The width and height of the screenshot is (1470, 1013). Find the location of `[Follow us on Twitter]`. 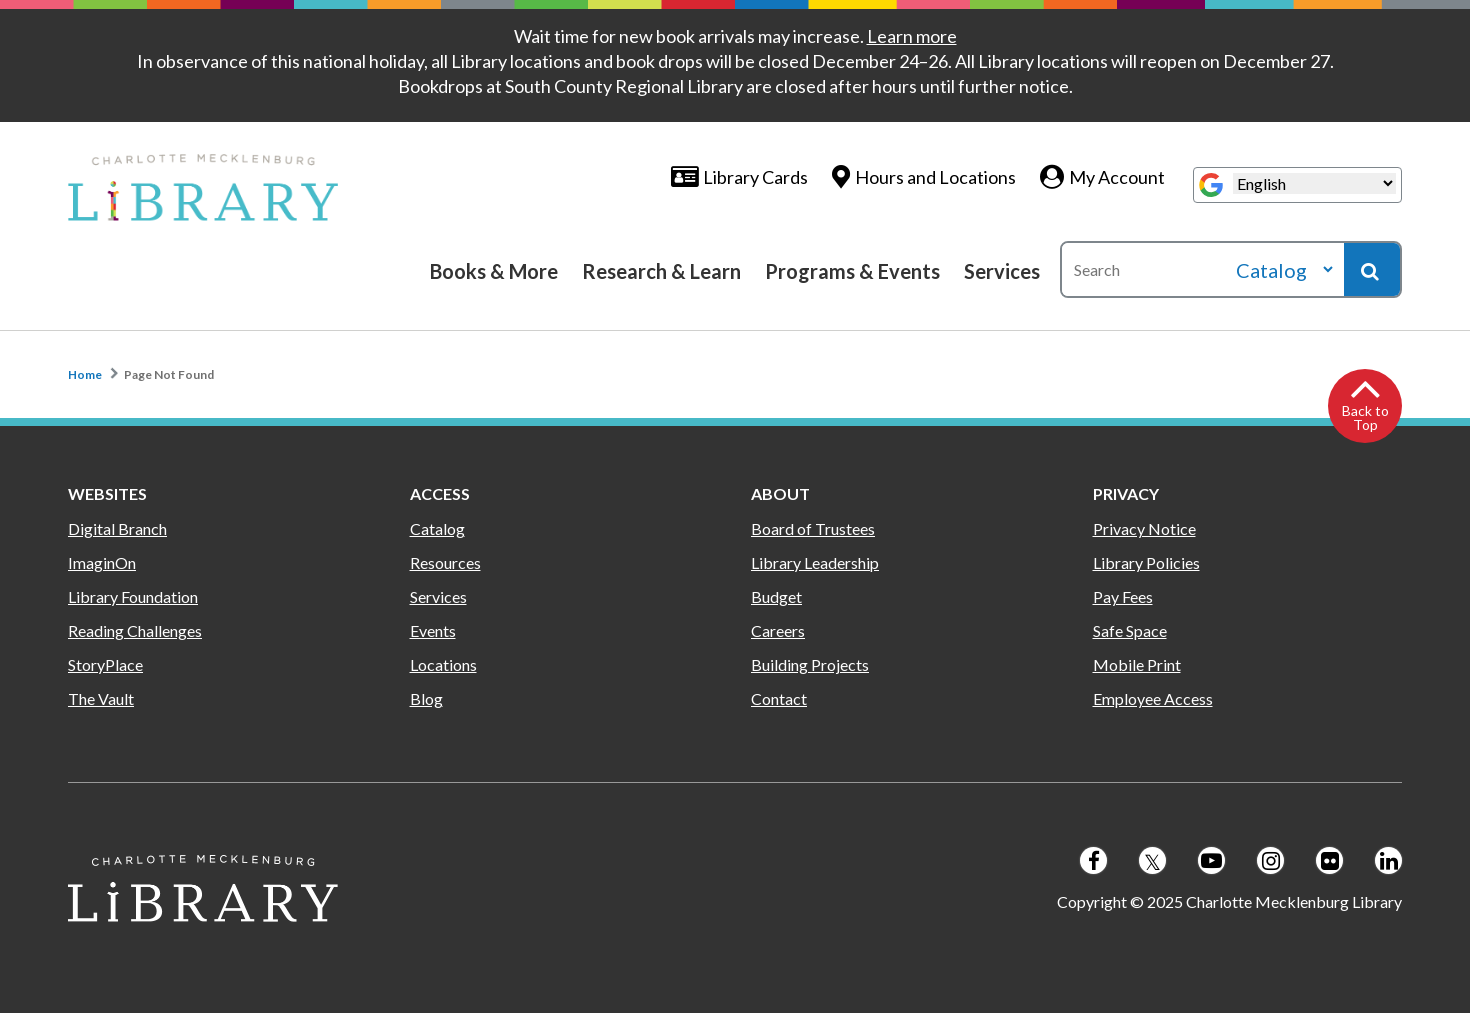

[Follow us on Twitter] is located at coordinates (1152, 860).